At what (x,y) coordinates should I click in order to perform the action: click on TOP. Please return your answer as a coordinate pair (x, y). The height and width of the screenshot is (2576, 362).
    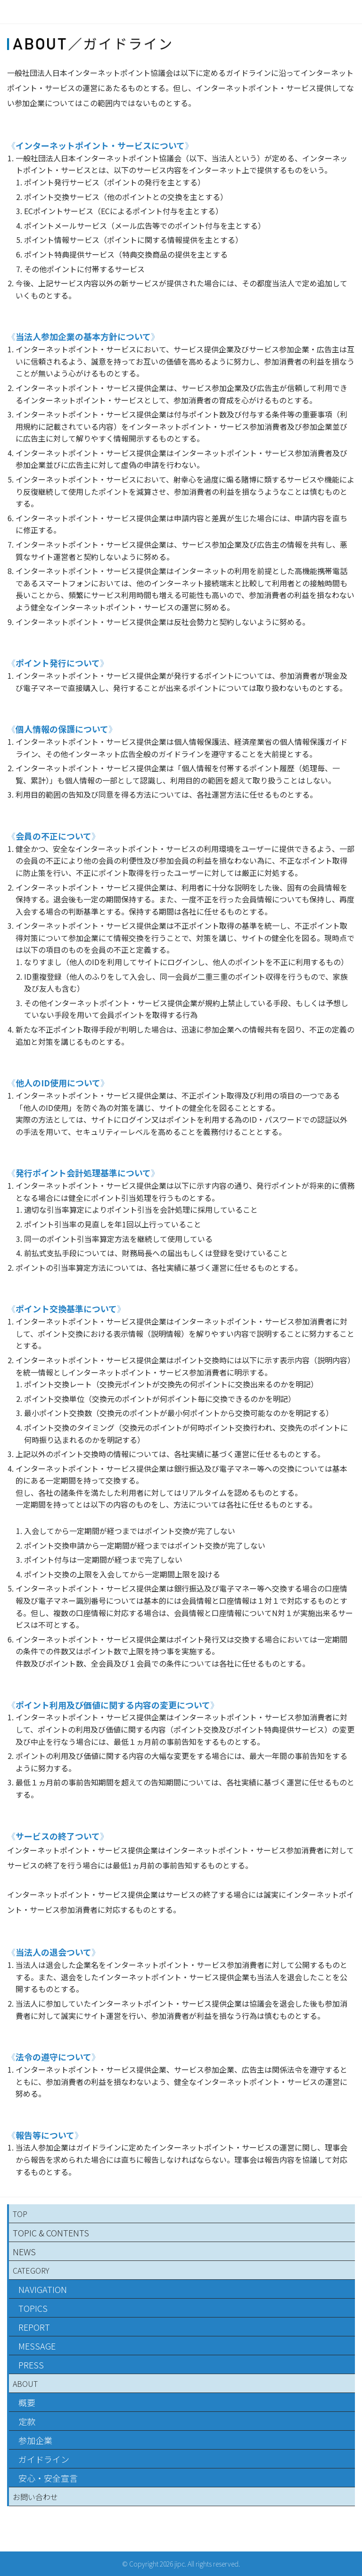
    Looking at the image, I should click on (20, 2213).